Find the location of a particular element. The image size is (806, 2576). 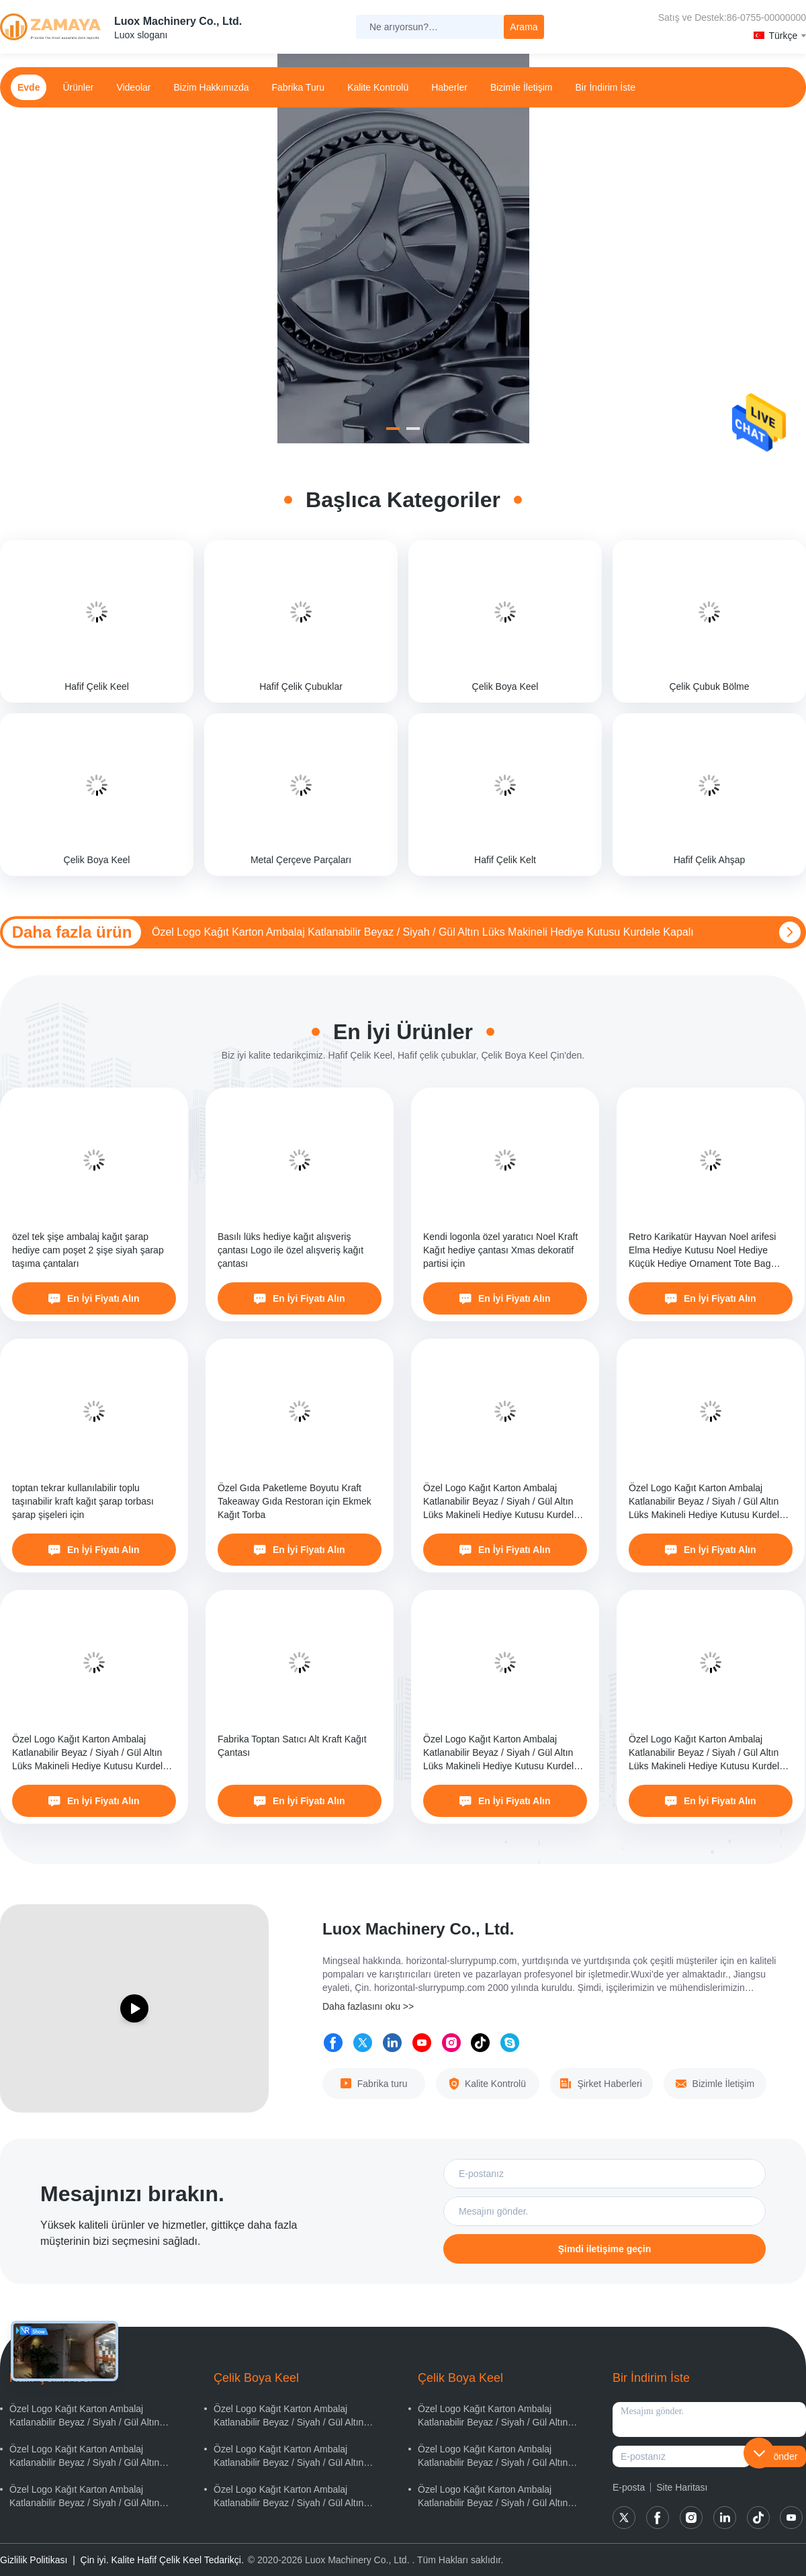

Özel Logo Kağıt Karton Ambalaj Katlanabilir Beyaz / Siyah / Gül Altın Lüks Makineli Hediye Kutusu Kurdele Kapalı is located at coordinates (423, 932).